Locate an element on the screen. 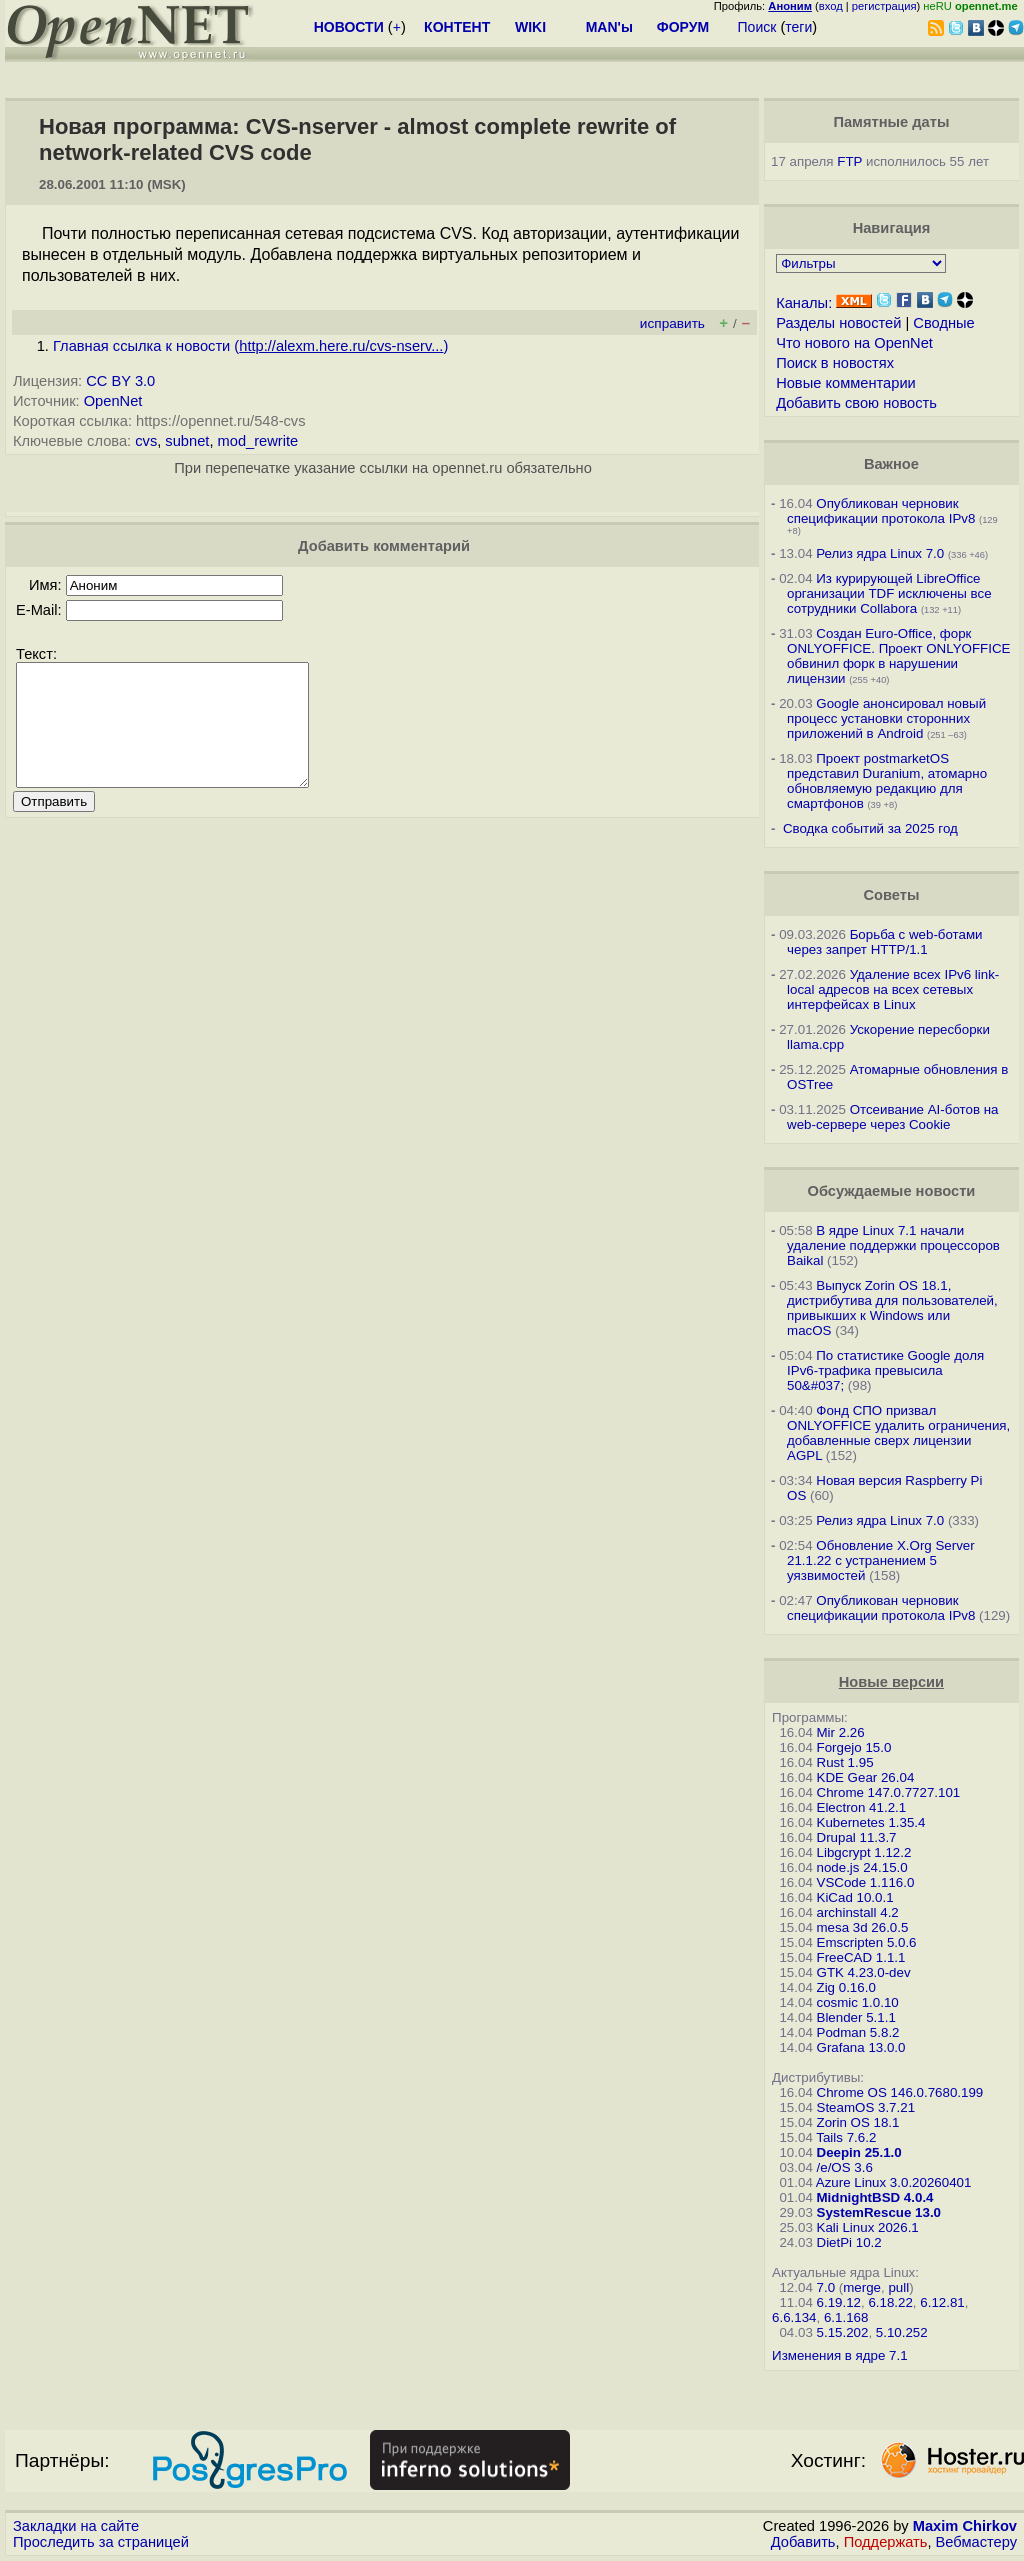 Image resolution: width=1024 pixels, height=2561 pixels. Обсуждаемые новости is located at coordinates (891, 1191).